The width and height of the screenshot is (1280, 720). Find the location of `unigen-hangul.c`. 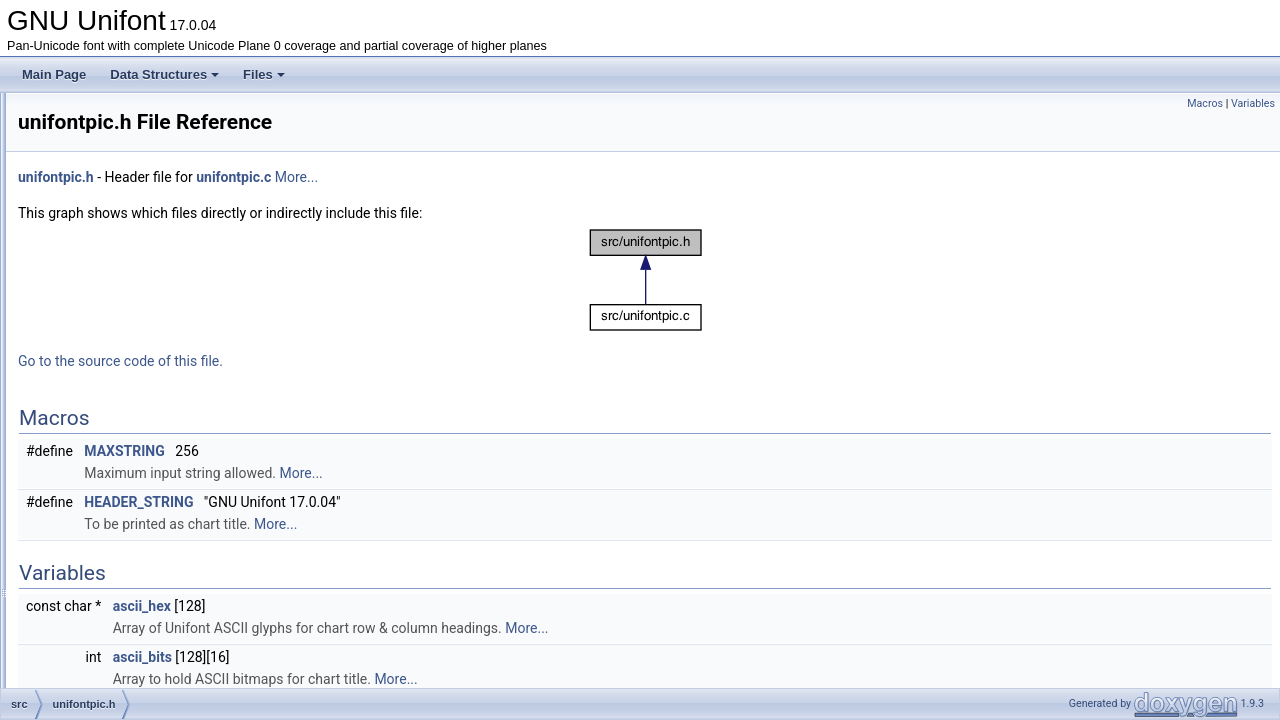

unigen-hangul.c is located at coordinates (124, 478).